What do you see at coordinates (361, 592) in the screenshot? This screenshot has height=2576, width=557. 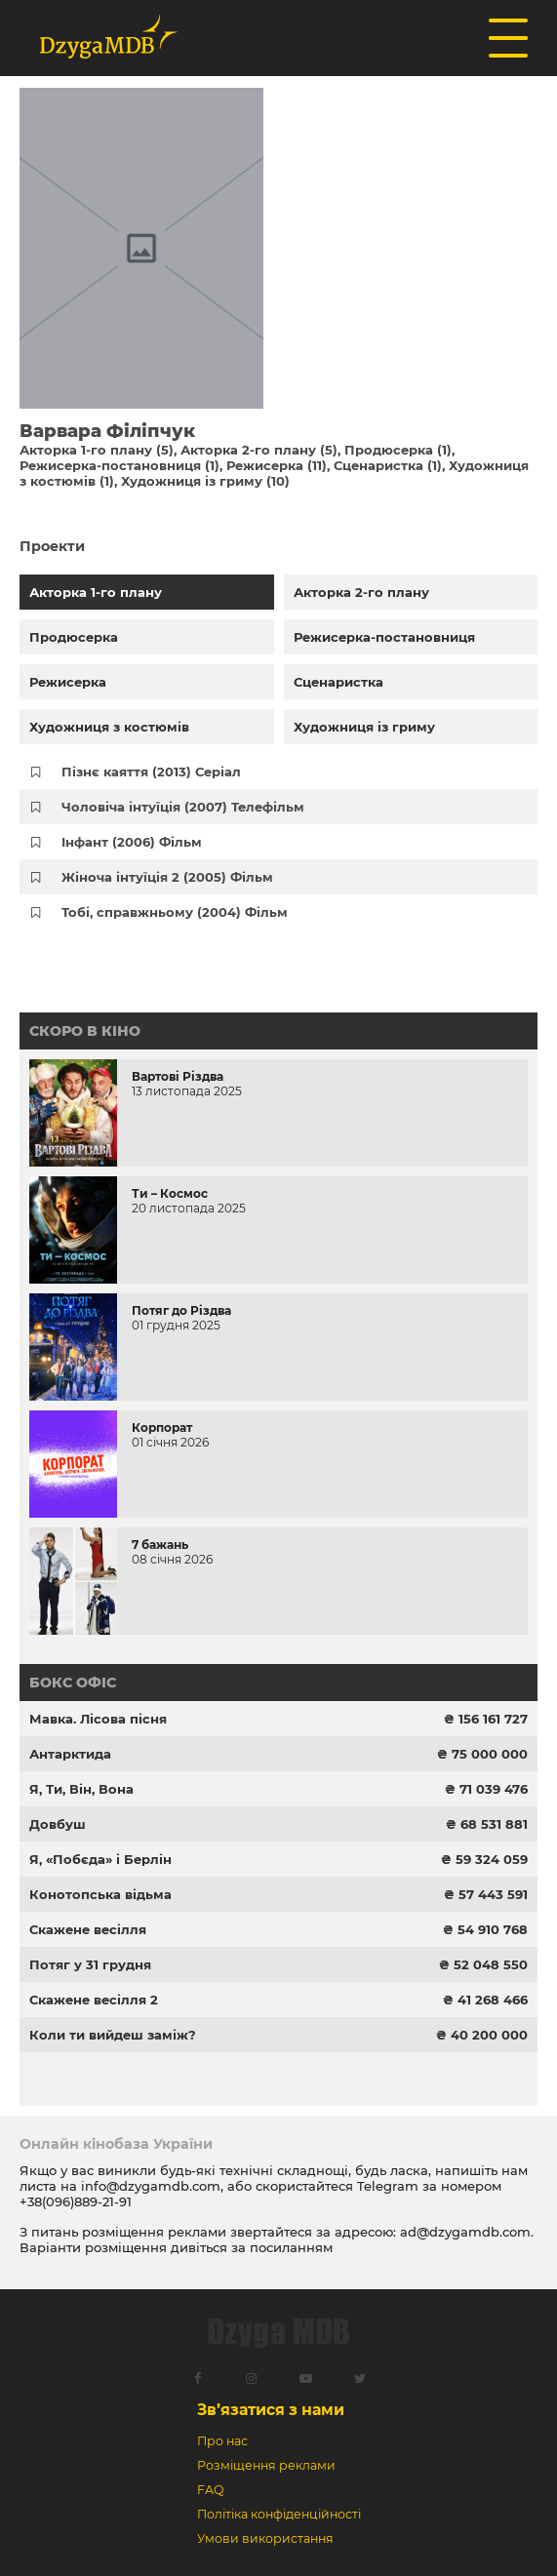 I see `Акторка 2-го плану` at bounding box center [361, 592].